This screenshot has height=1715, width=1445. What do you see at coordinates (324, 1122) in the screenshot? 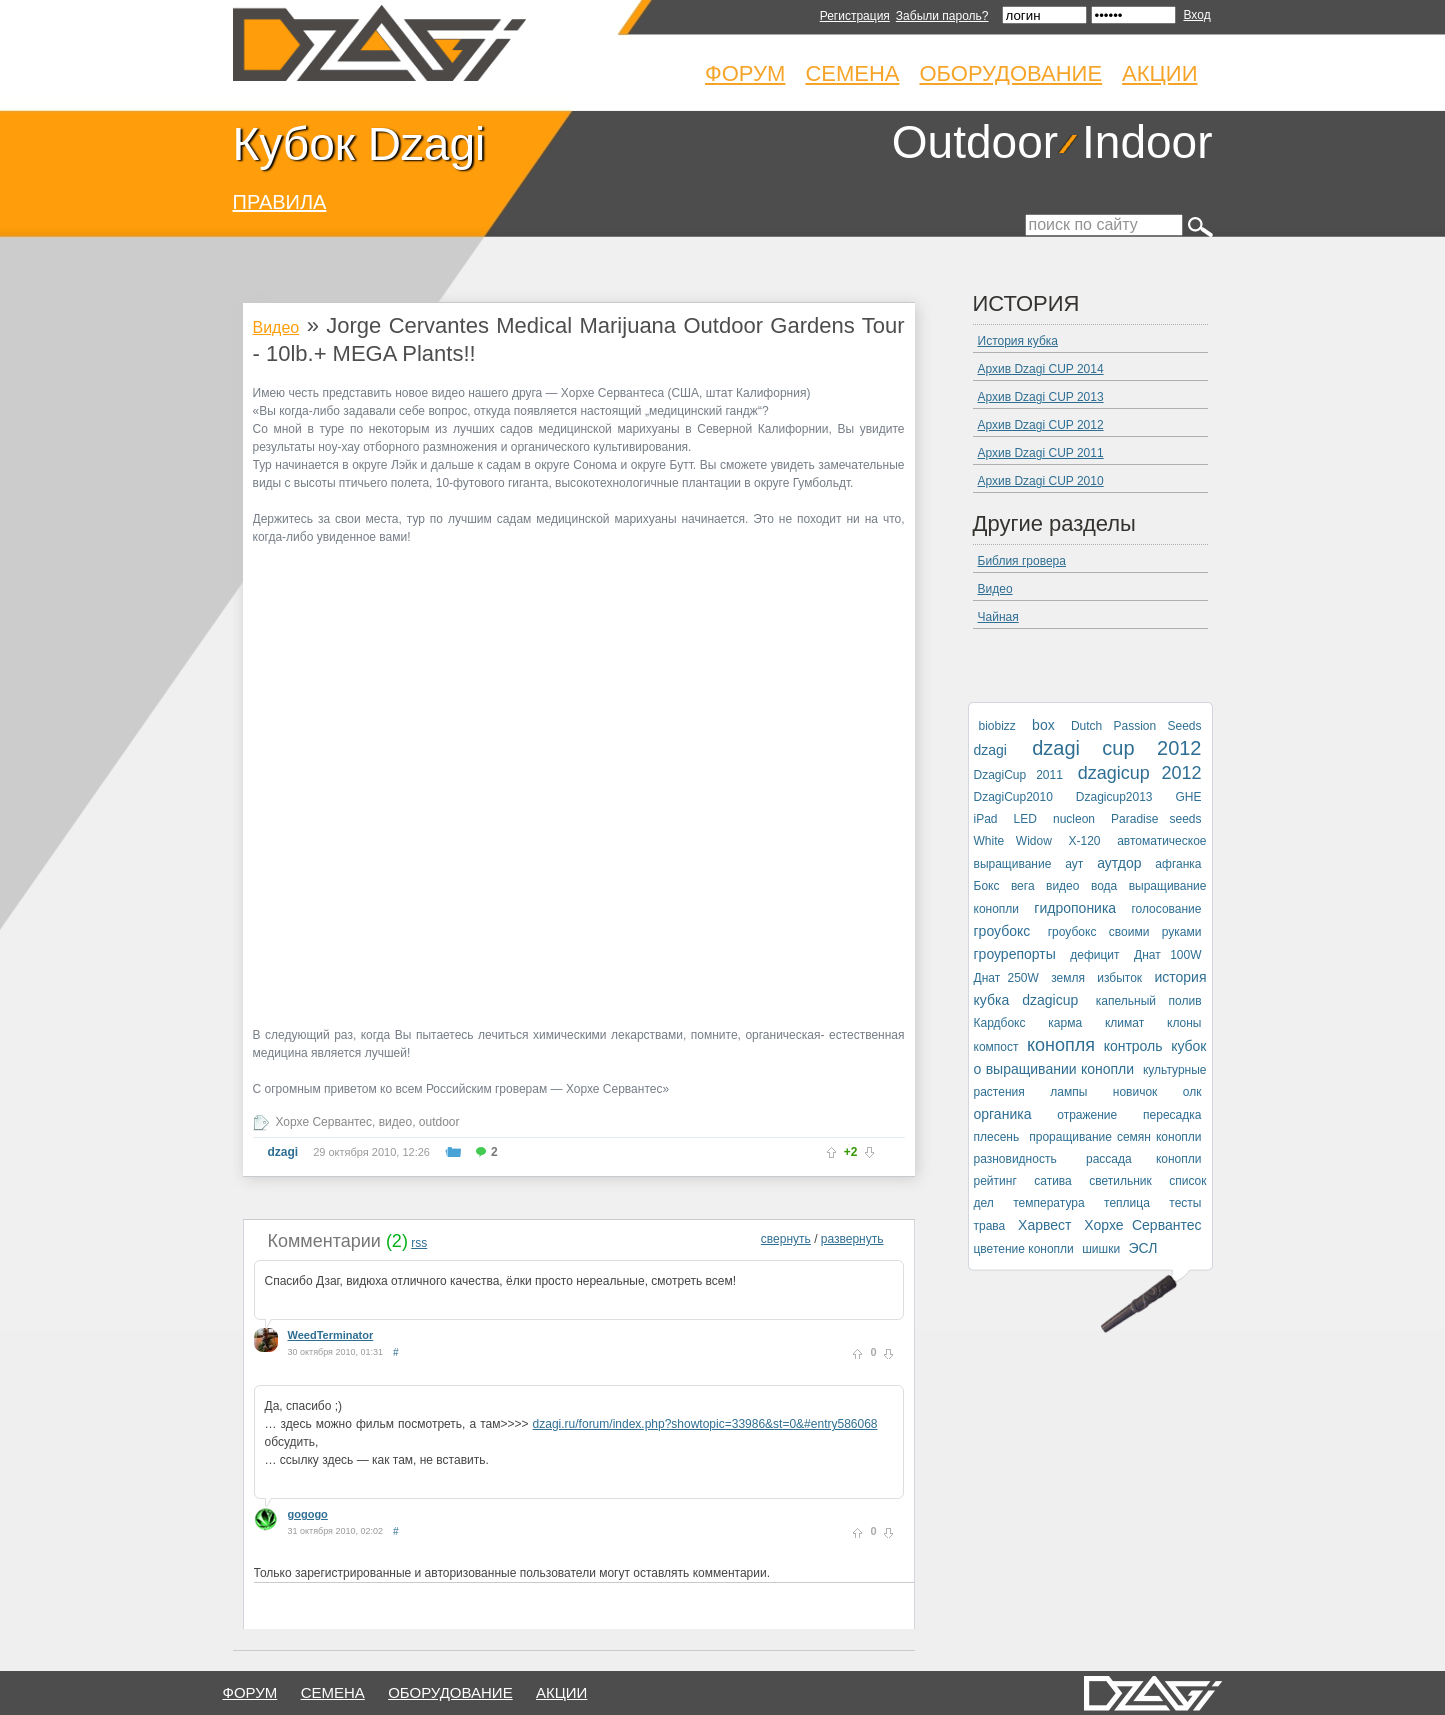
I see `Хорхе Сервантес` at bounding box center [324, 1122].